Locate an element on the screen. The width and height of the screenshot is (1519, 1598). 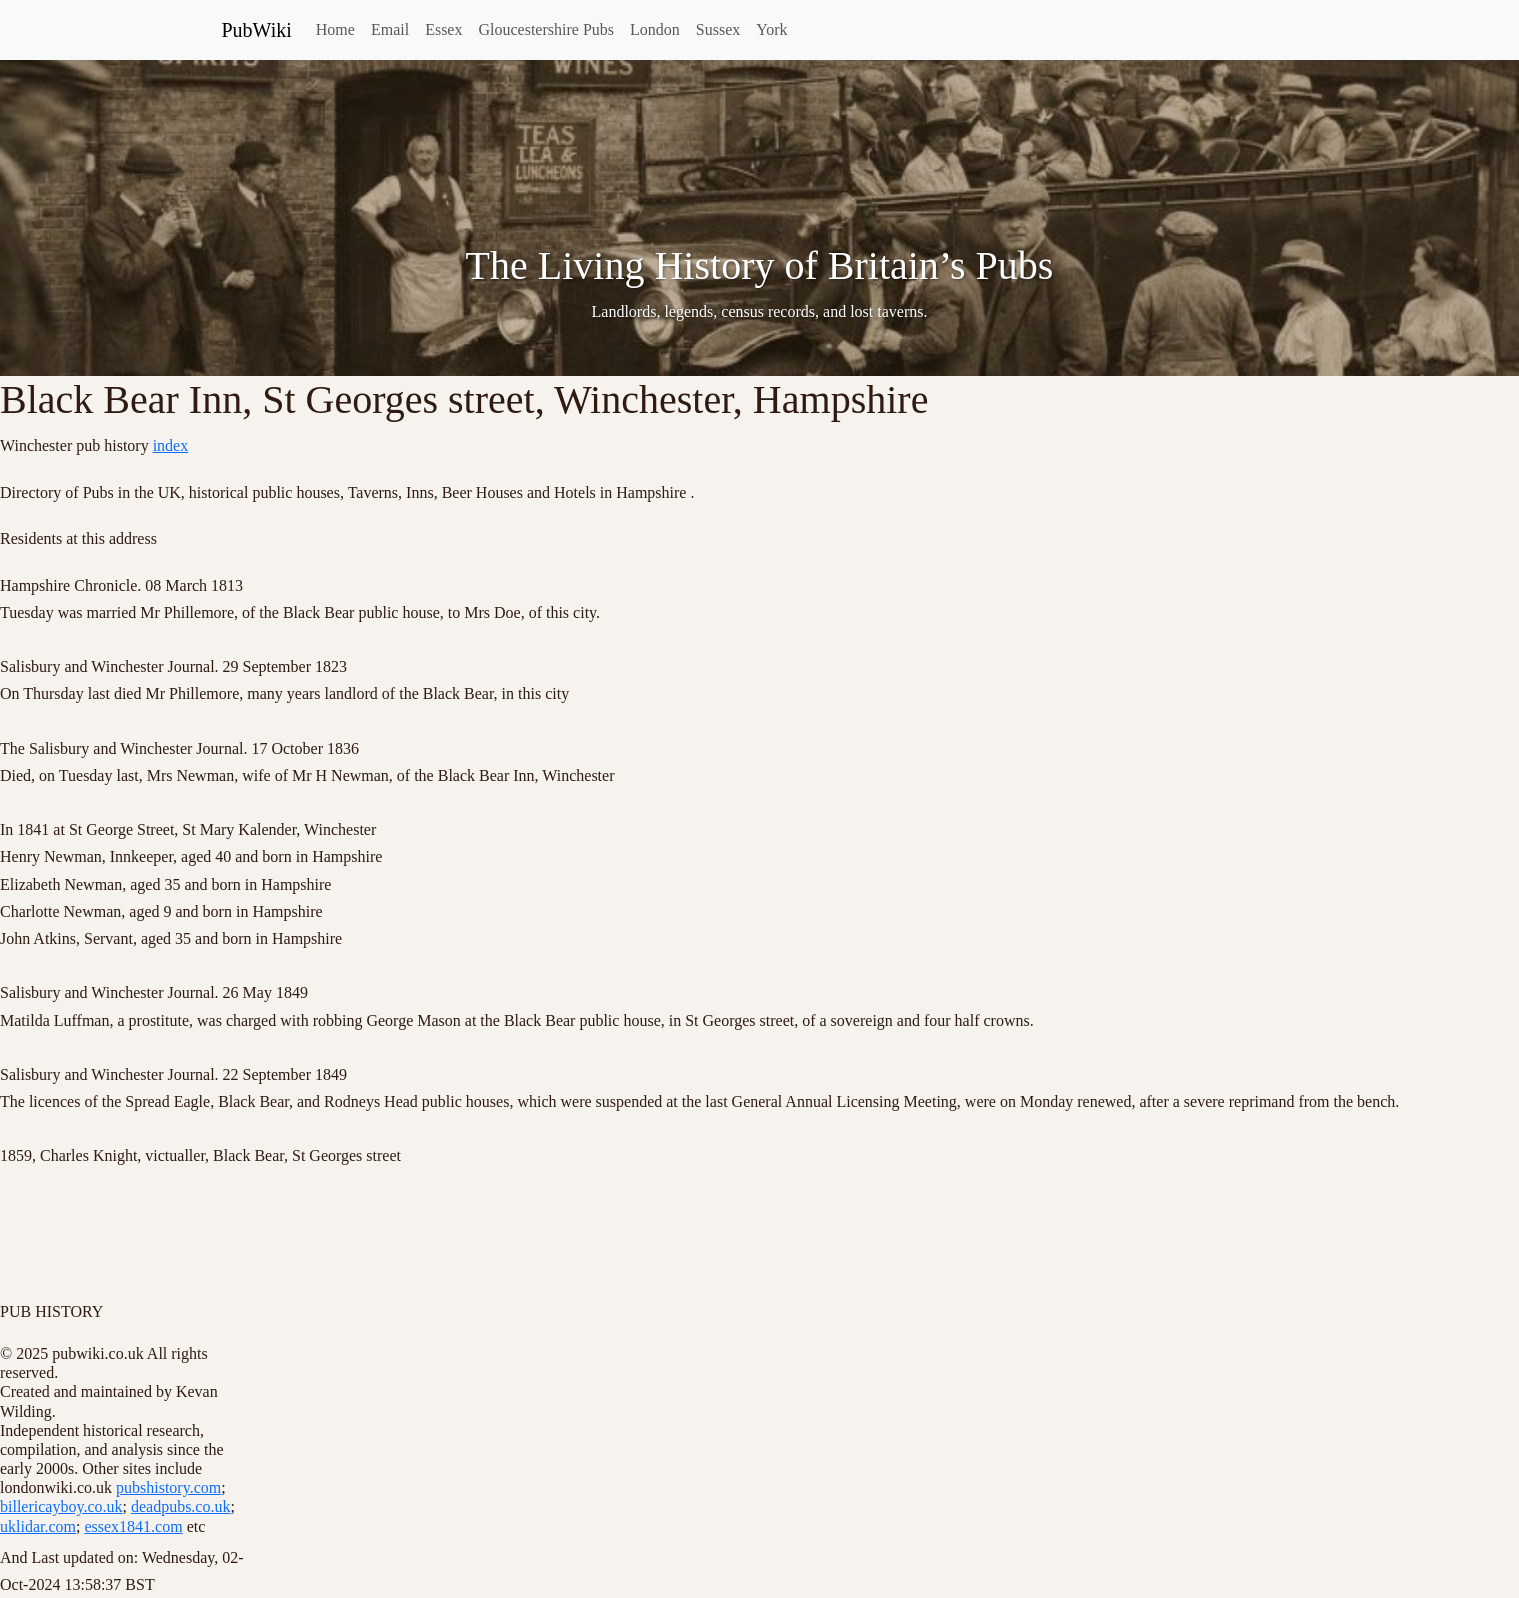
Sussex is located at coordinates (718, 29).